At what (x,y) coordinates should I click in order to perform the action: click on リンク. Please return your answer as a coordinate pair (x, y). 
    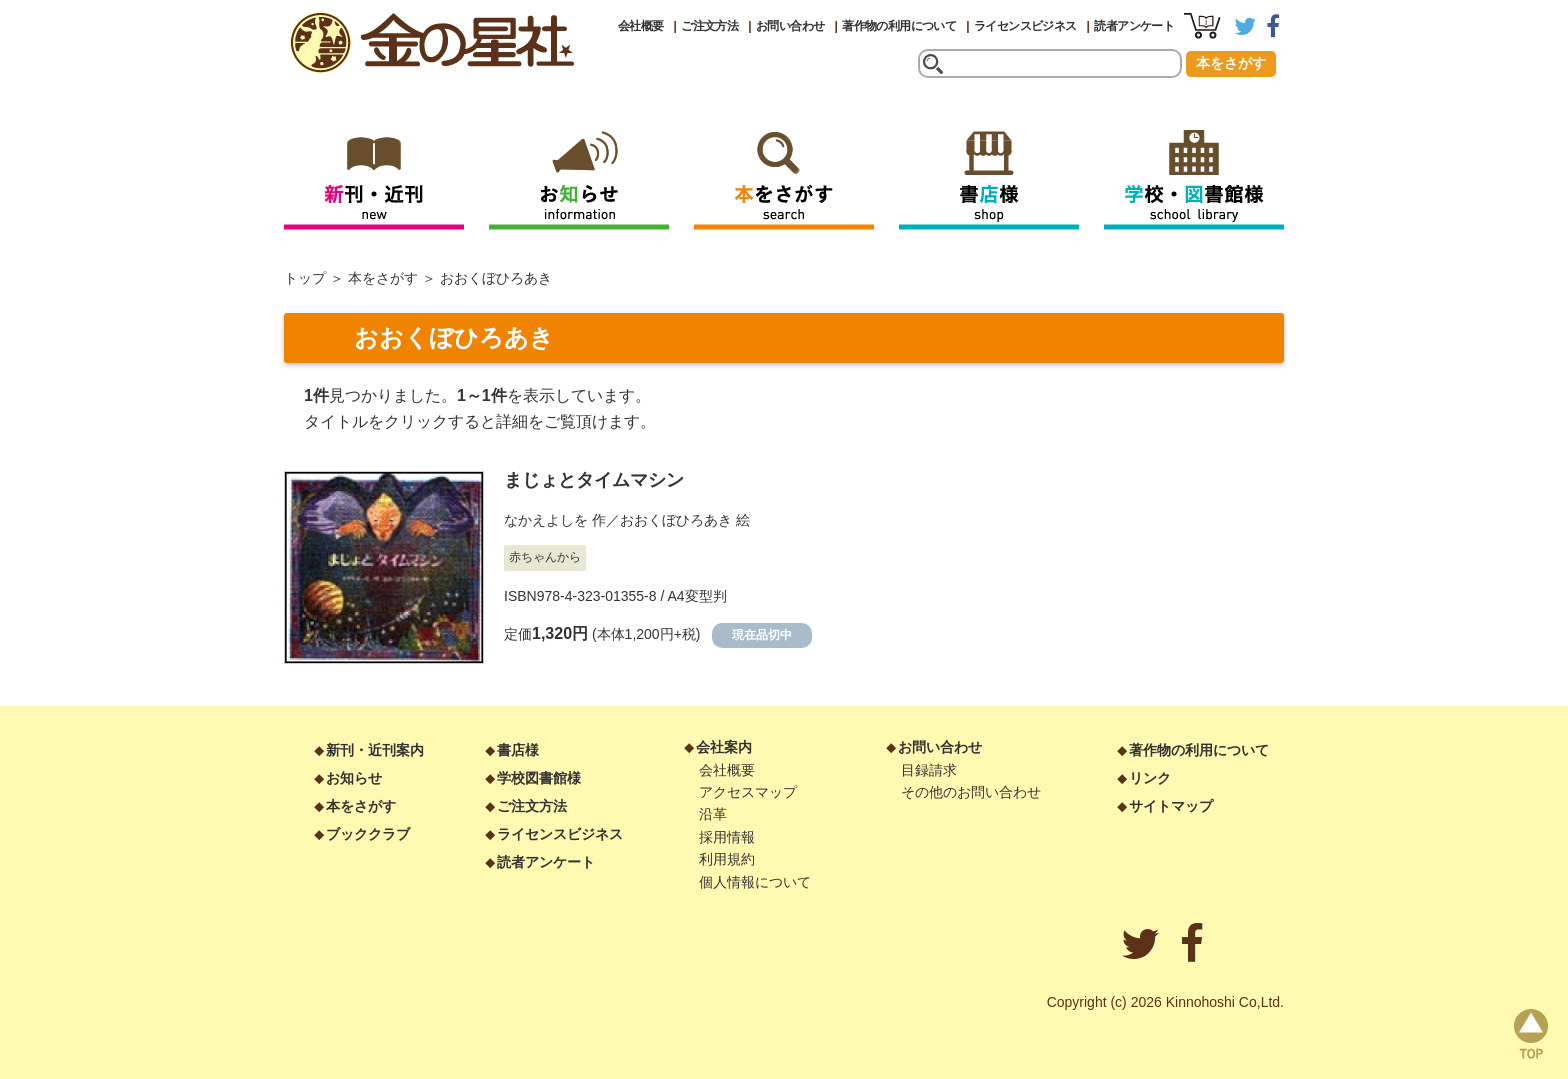
    Looking at the image, I should click on (1150, 778).